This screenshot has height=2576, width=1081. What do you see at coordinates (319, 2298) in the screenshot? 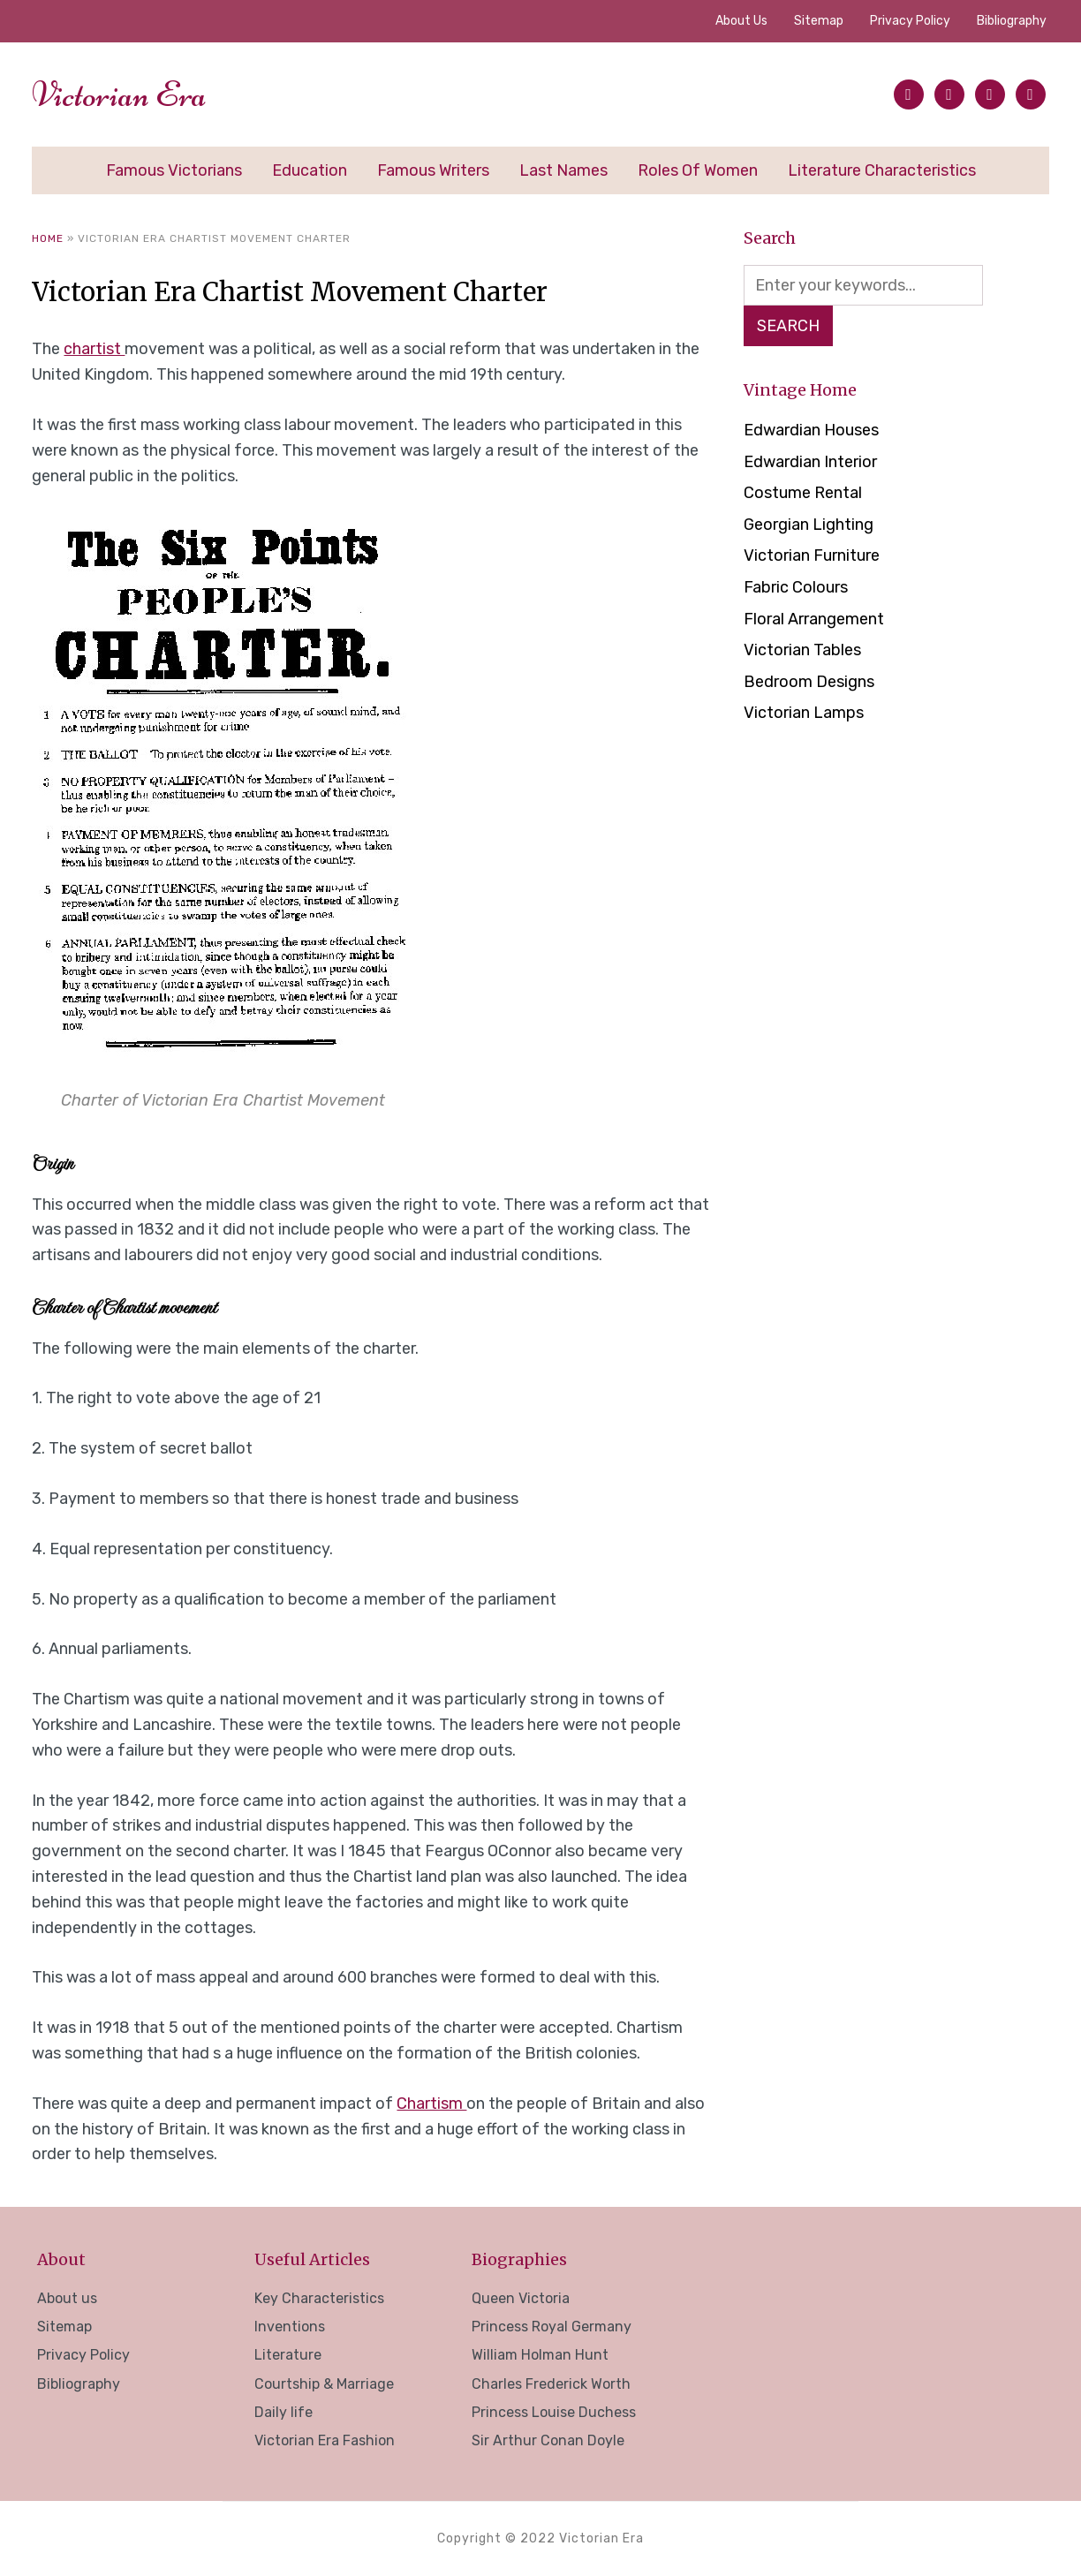
I see `Key Characteristics` at bounding box center [319, 2298].